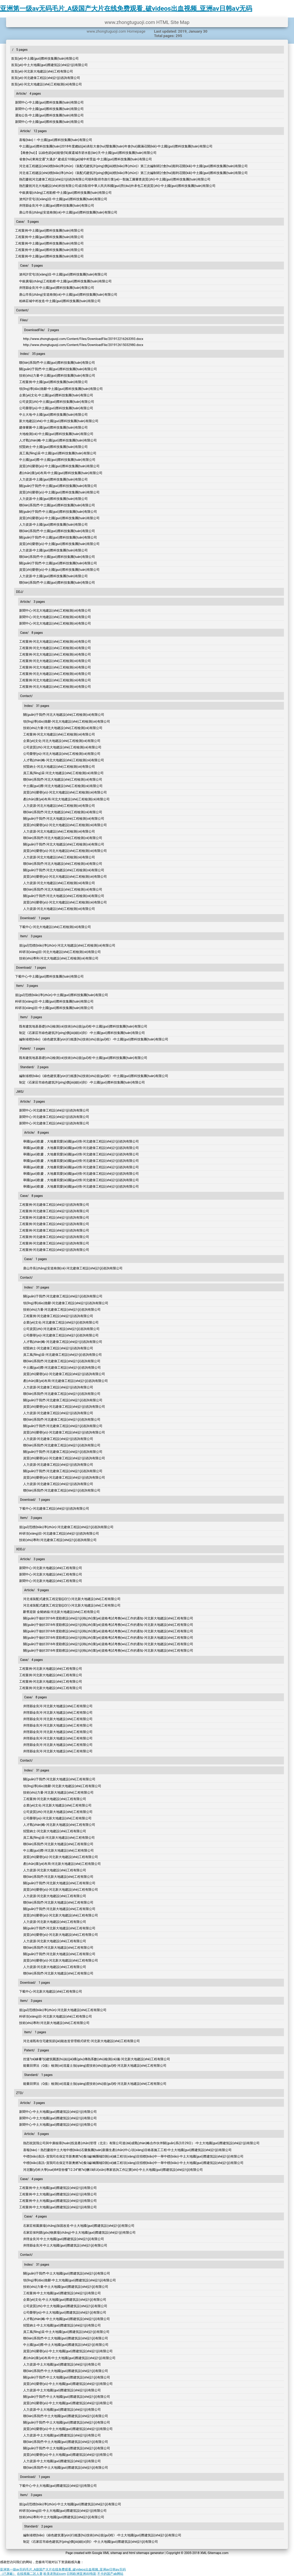  I want to click on 首頁(yè)-河北建偉工程設(shè)計(jì)咨詢有限公司, so click(45, 78).